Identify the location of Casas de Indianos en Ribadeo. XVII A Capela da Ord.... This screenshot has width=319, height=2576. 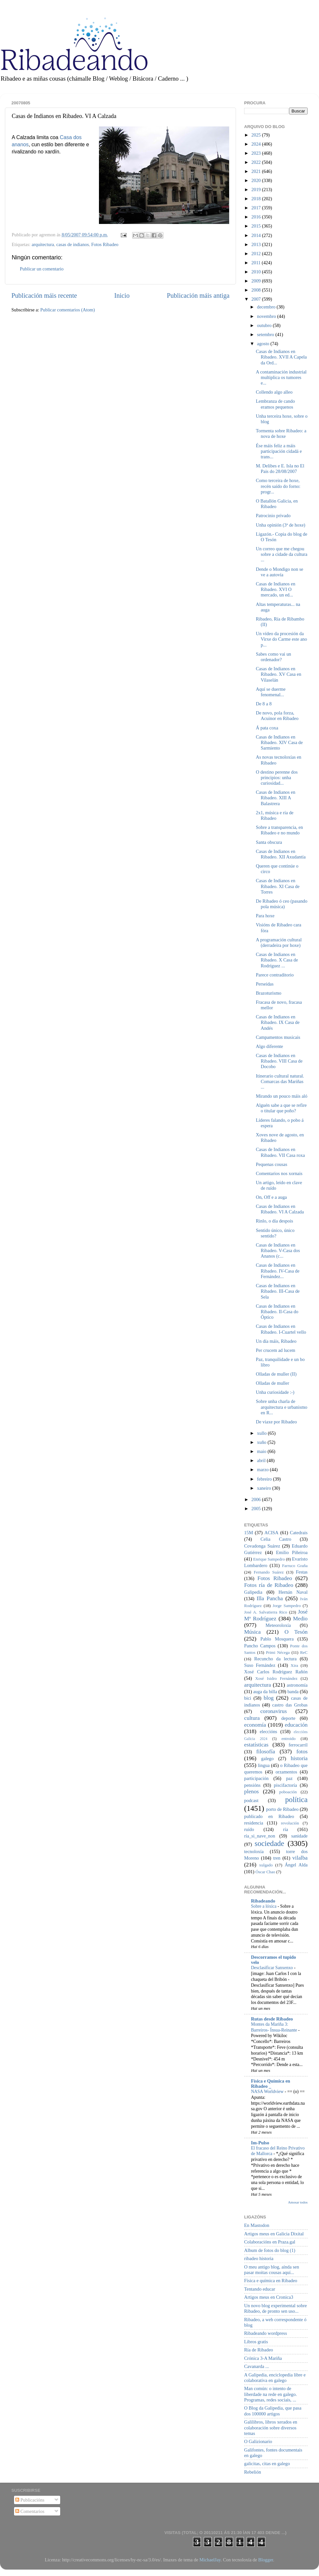
(281, 357).